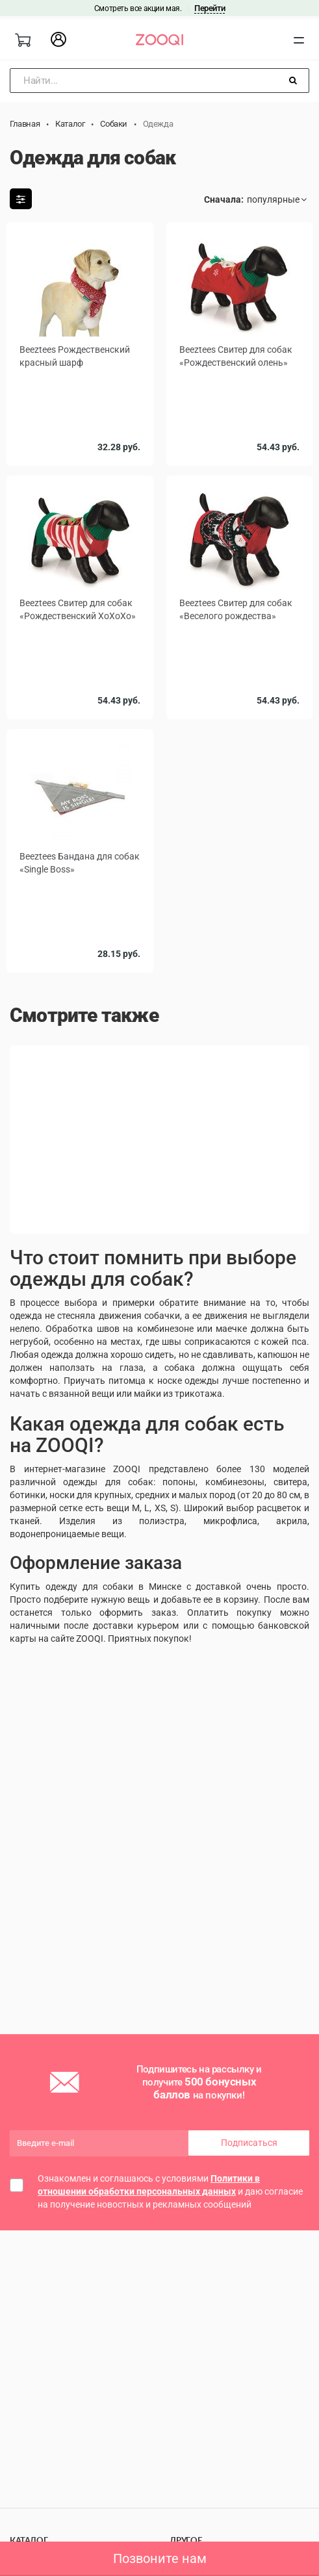 This screenshot has width=319, height=2576. What do you see at coordinates (209, 8) in the screenshot?
I see `Перейти` at bounding box center [209, 8].